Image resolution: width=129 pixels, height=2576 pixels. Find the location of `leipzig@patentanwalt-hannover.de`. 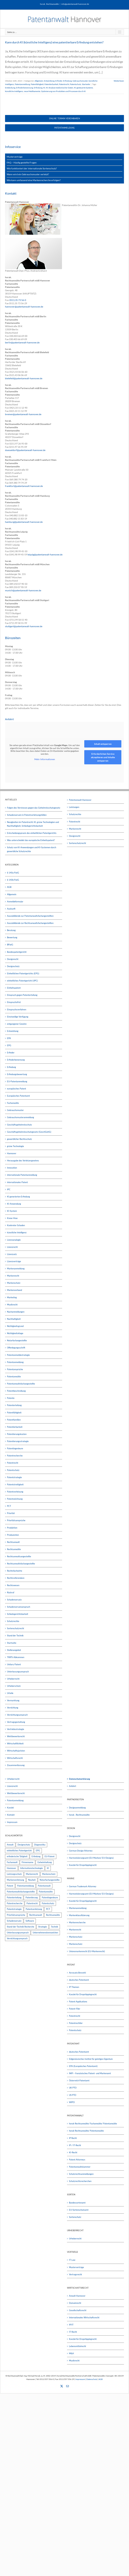

leipzig@patentanwalt-hannover.de is located at coordinates (44, 554).